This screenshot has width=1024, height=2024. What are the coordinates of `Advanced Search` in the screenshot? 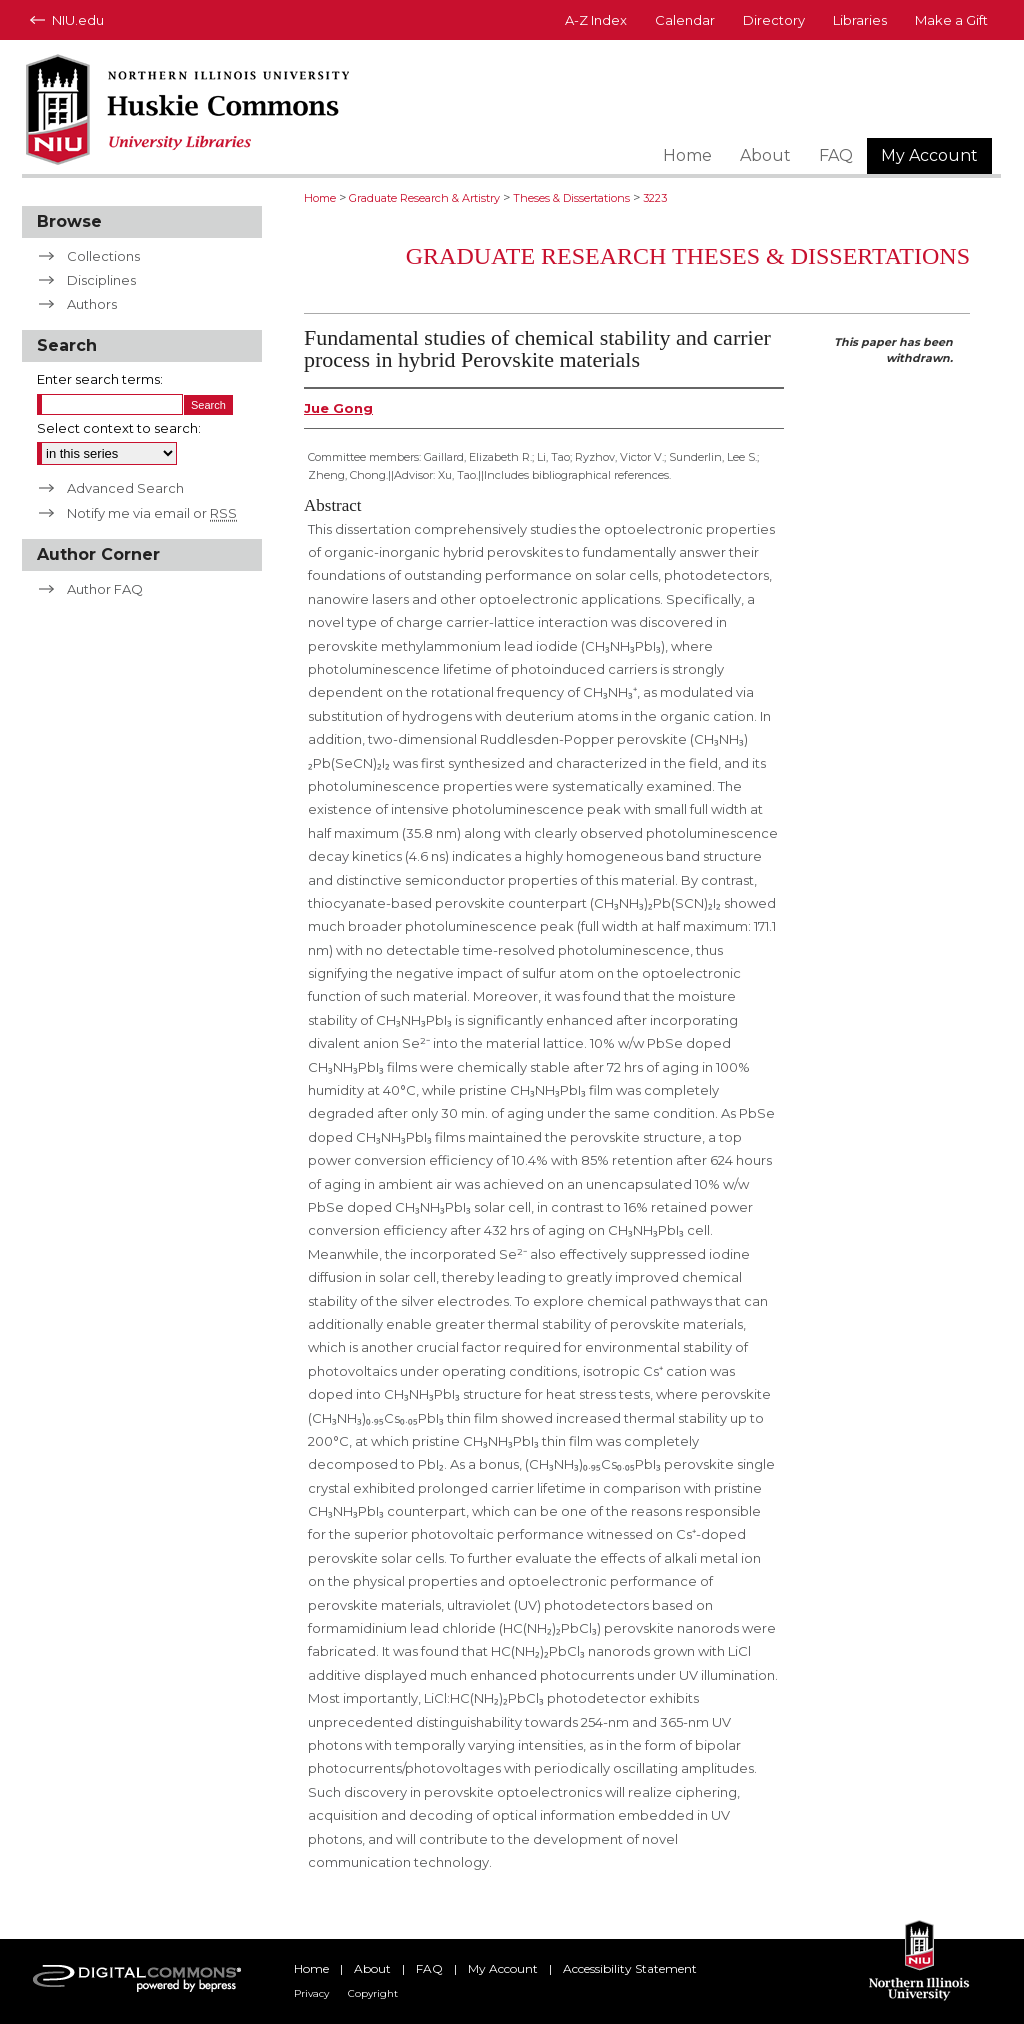 It's located at (125, 488).